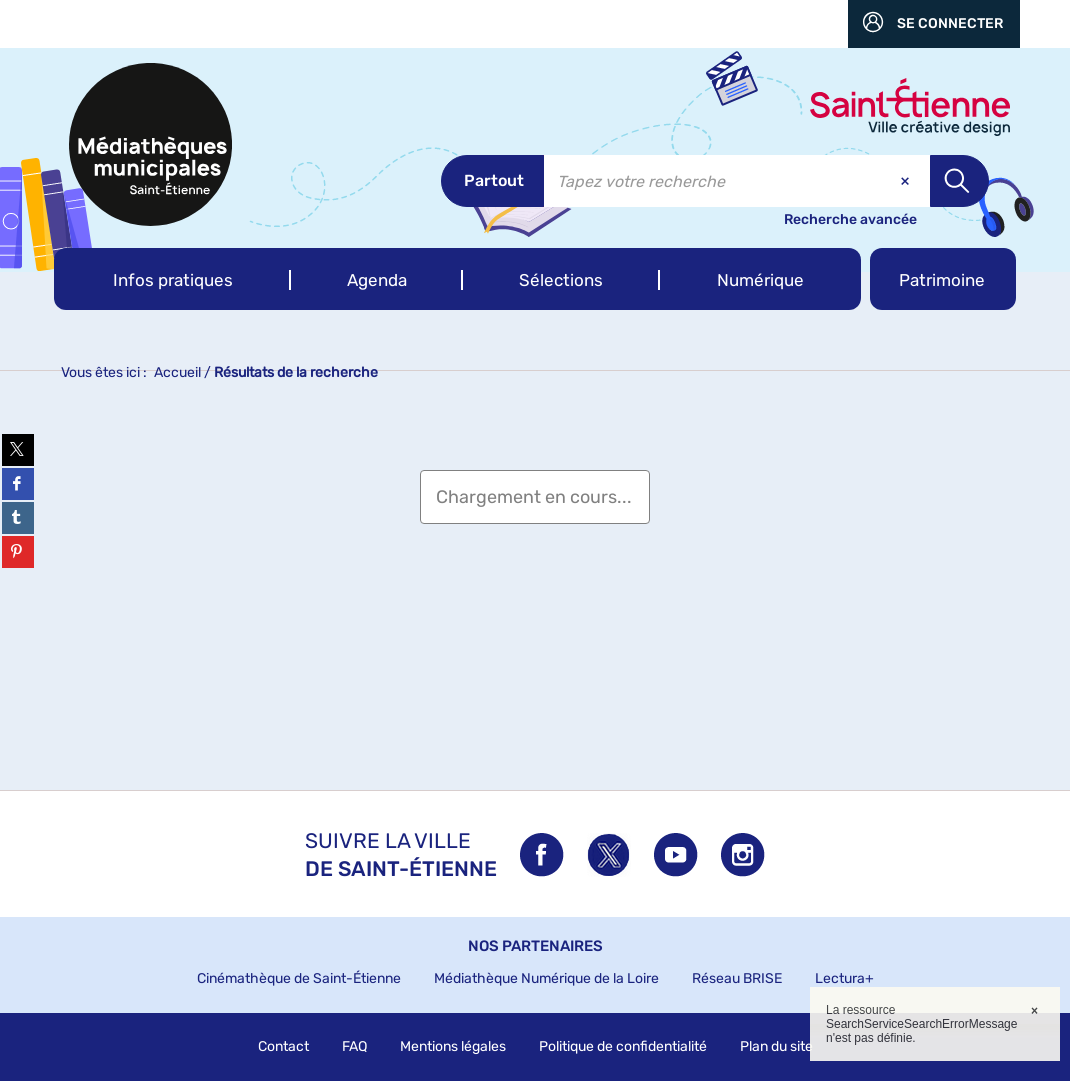  What do you see at coordinates (283, 1046) in the screenshot?
I see `Contact` at bounding box center [283, 1046].